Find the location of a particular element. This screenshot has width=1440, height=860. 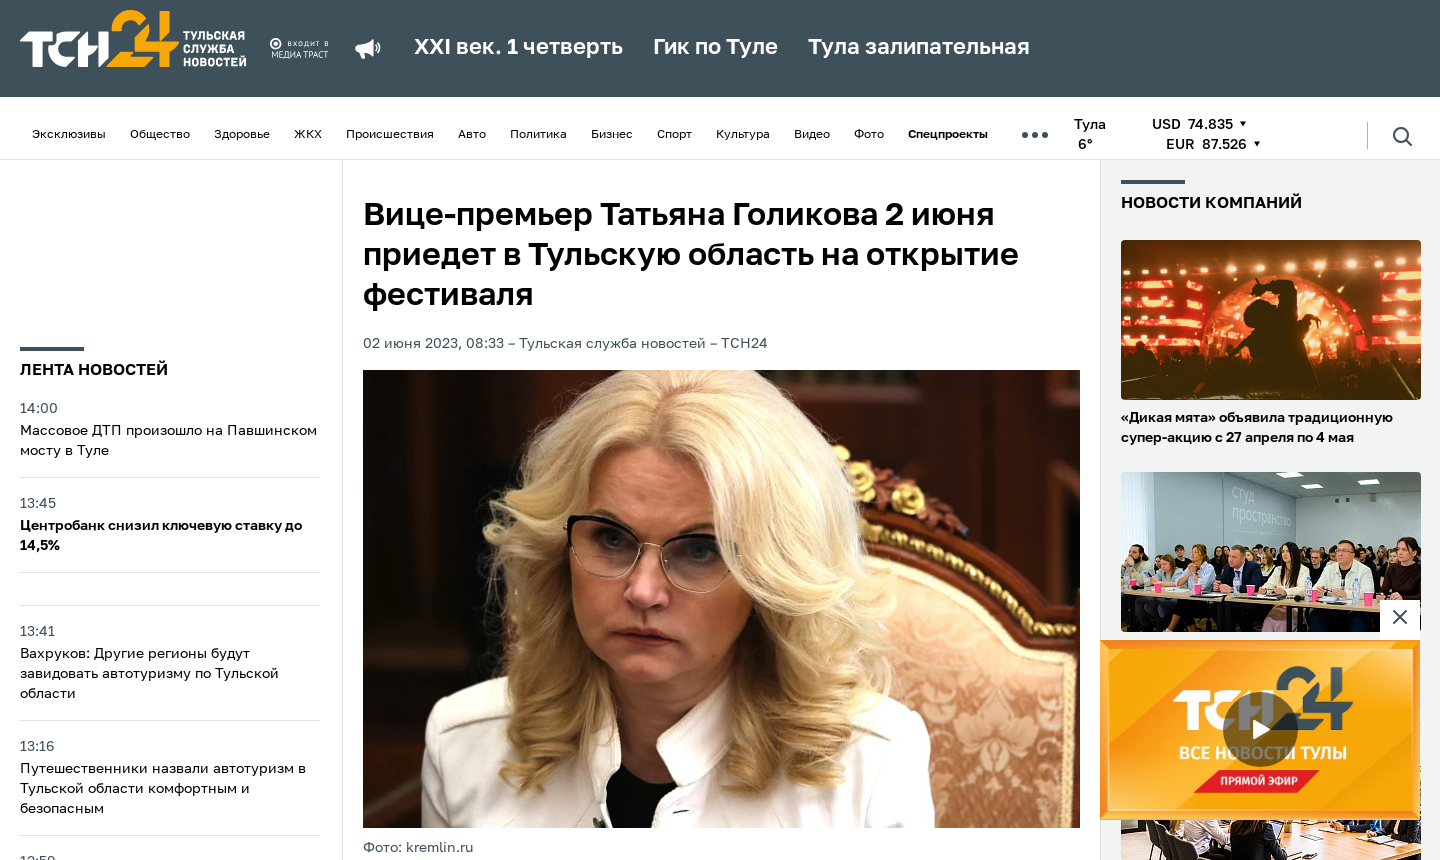

Фото is located at coordinates (869, 135).